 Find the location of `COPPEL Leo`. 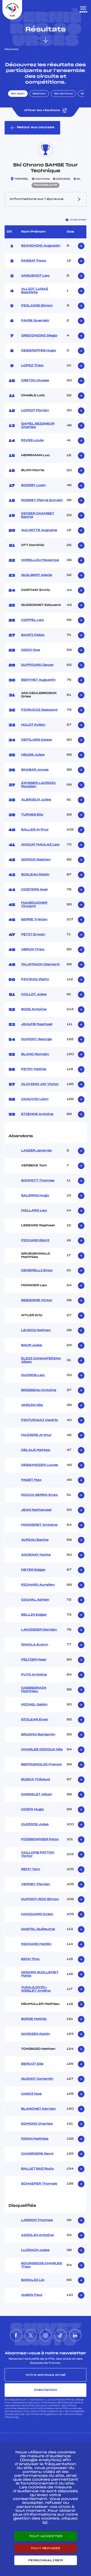

COPPEL Leo is located at coordinates (32, 620).